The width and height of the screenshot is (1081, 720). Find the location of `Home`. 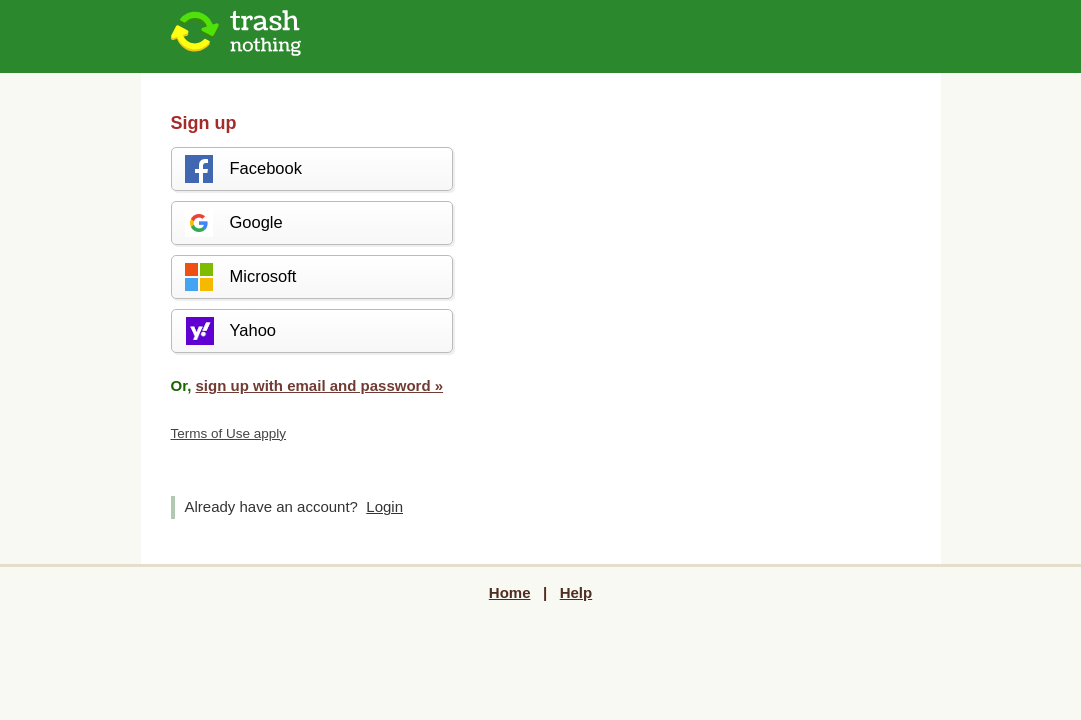

Home is located at coordinates (510, 592).